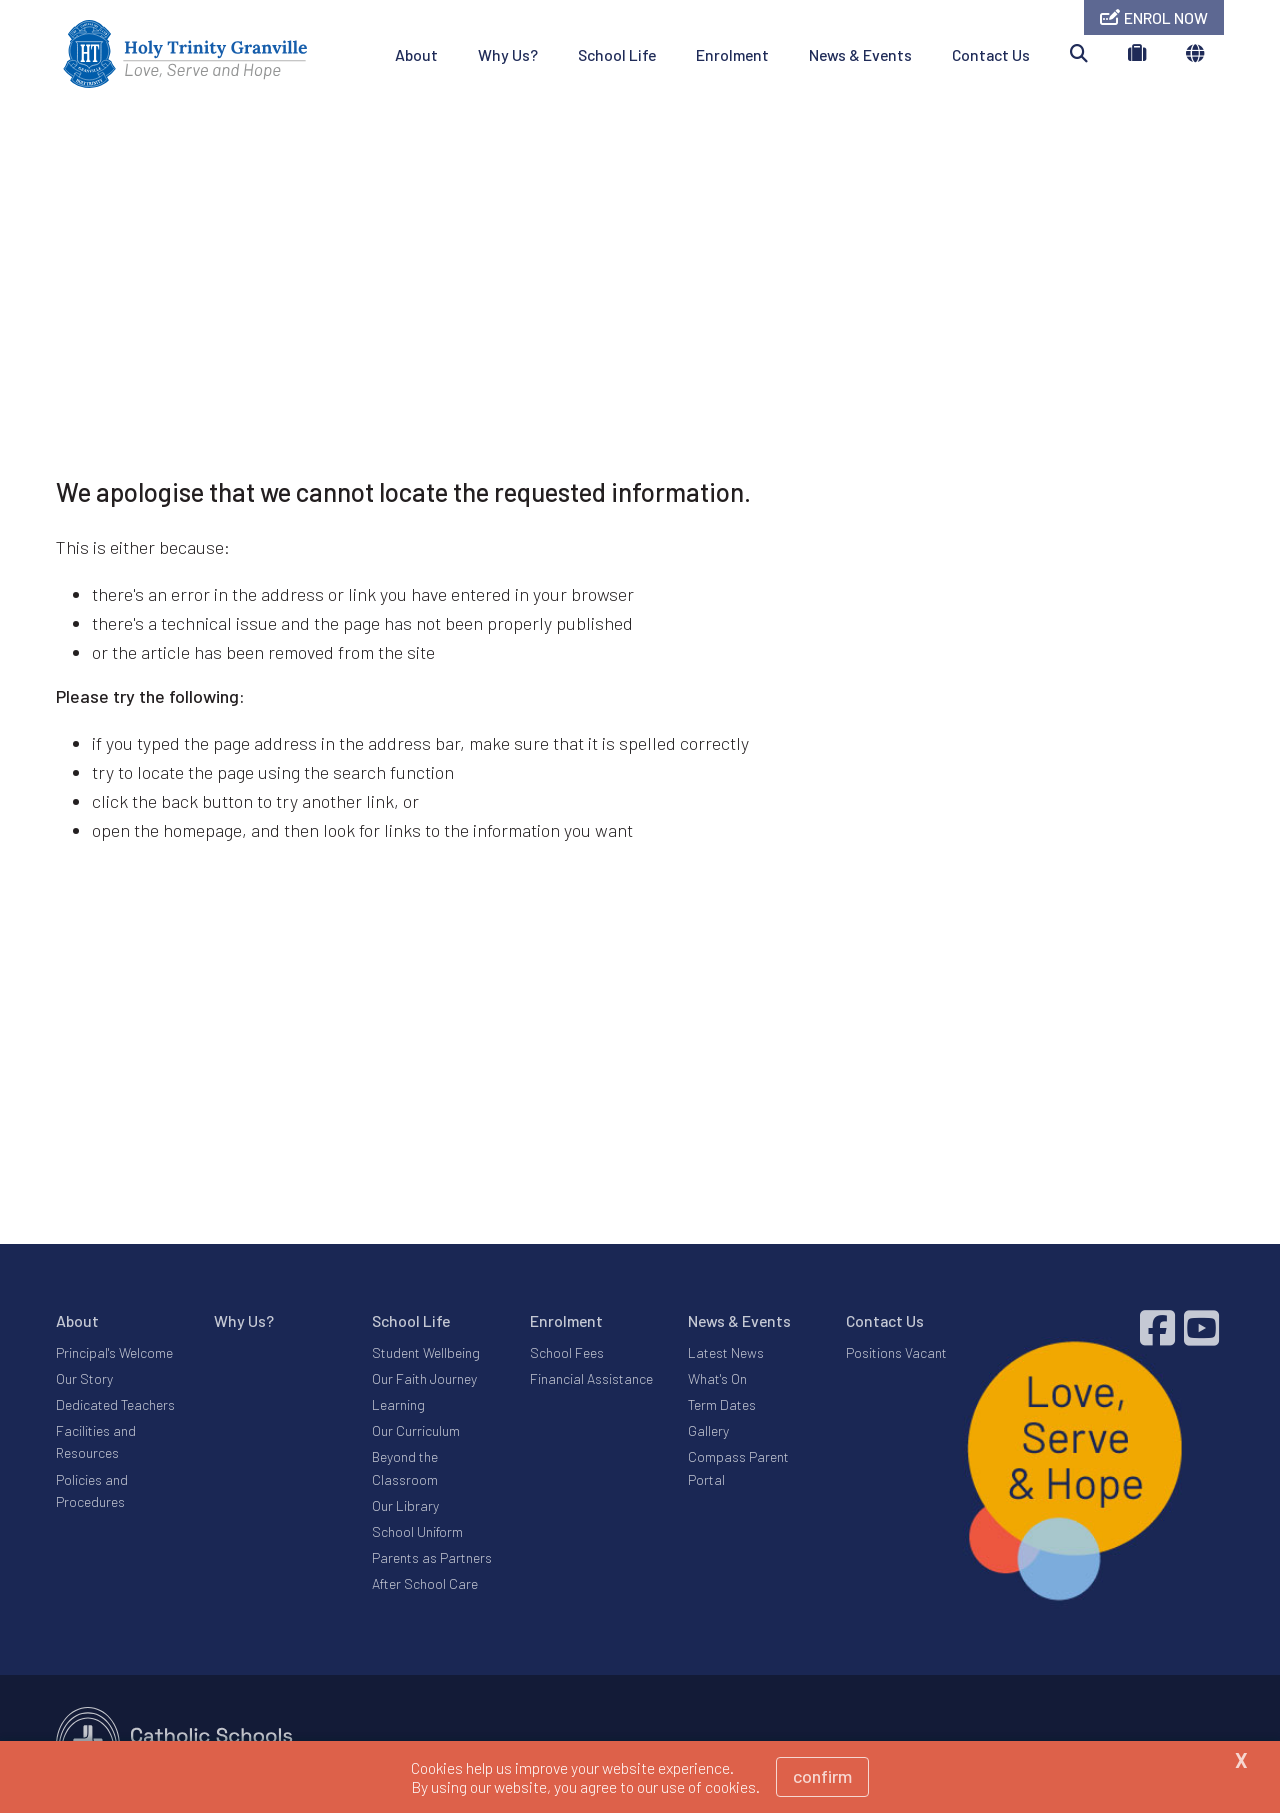 Image resolution: width=1280 pixels, height=1813 pixels. Describe the element at coordinates (717, 1378) in the screenshot. I see `What's On` at that location.